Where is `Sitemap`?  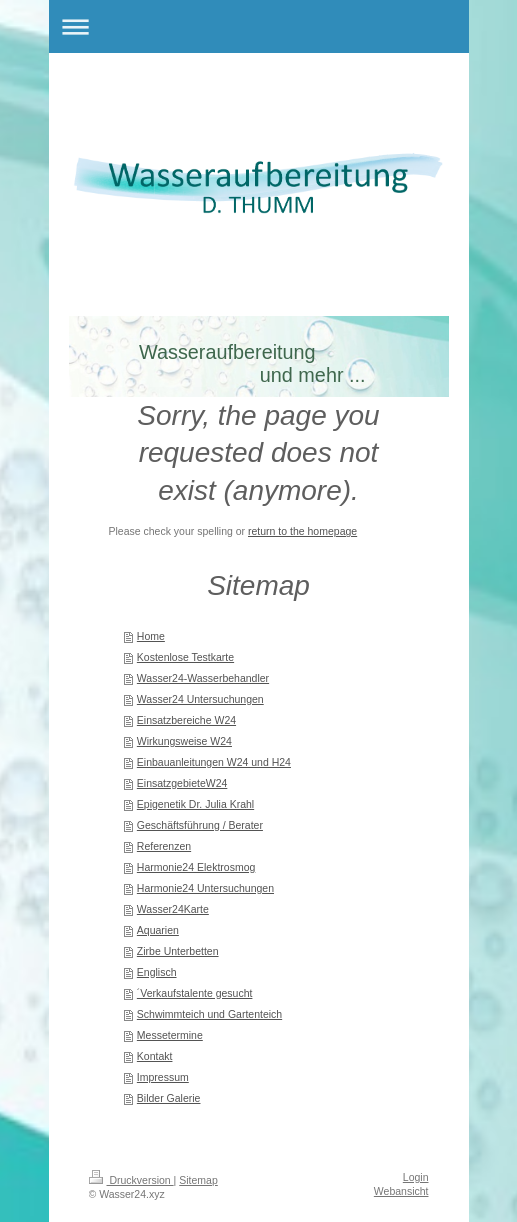 Sitemap is located at coordinates (198, 1180).